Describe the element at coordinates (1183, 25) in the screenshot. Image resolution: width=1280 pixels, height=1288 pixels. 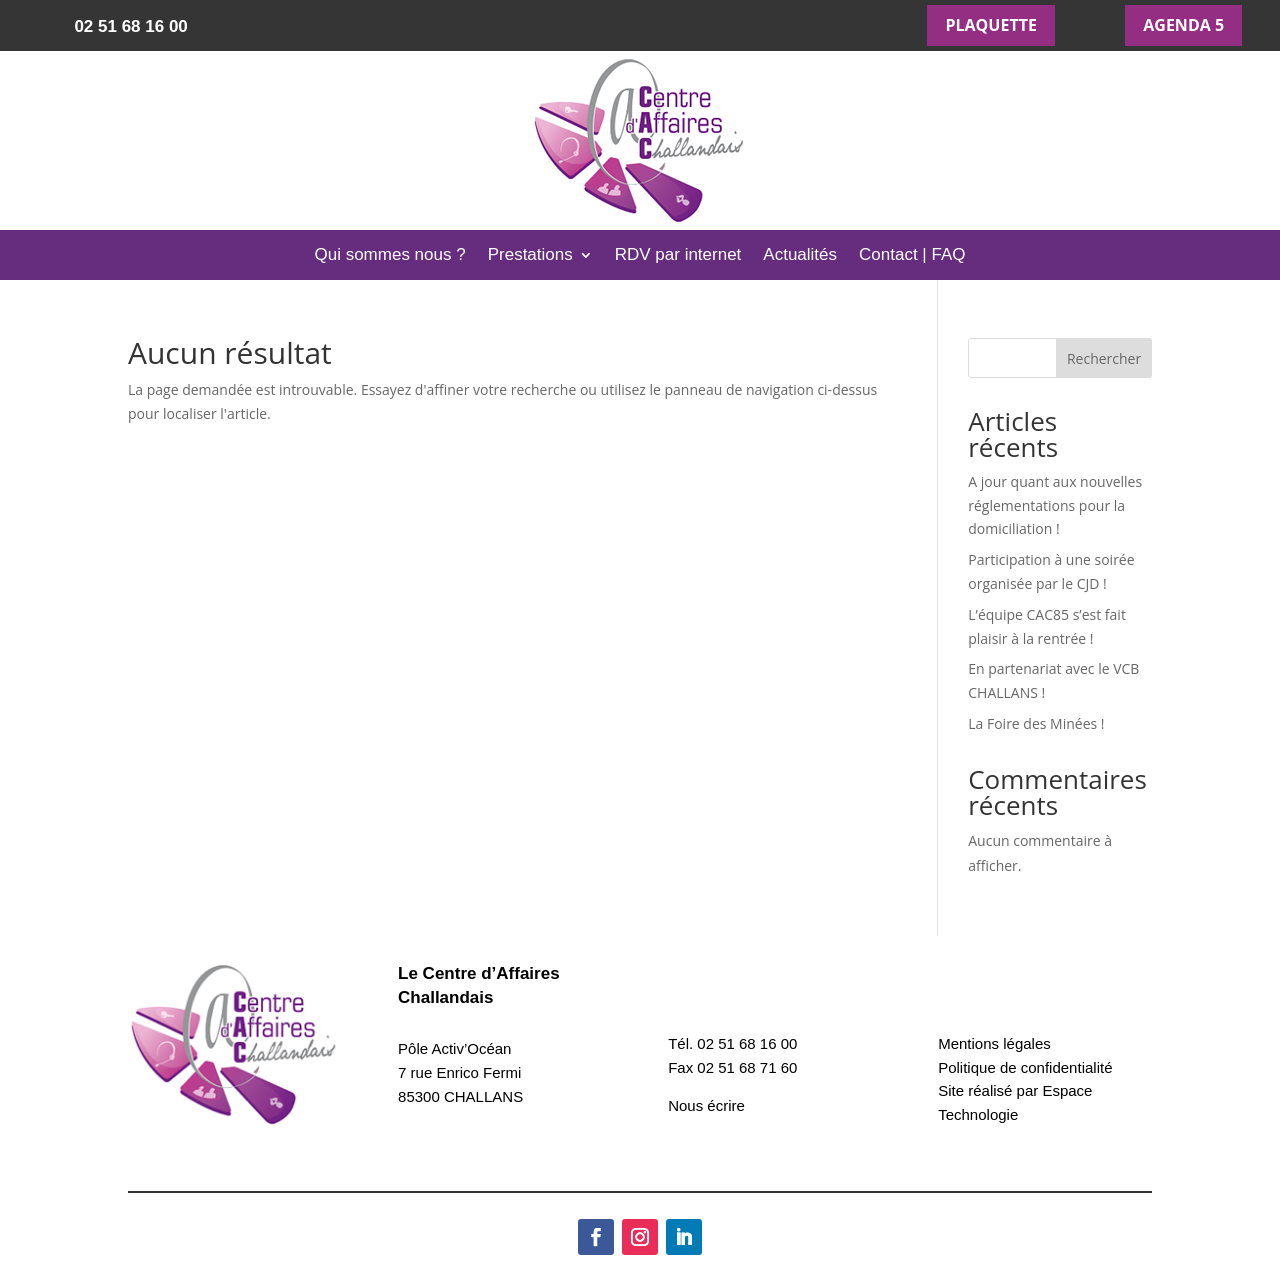
I see `AGENDA 5` at that location.